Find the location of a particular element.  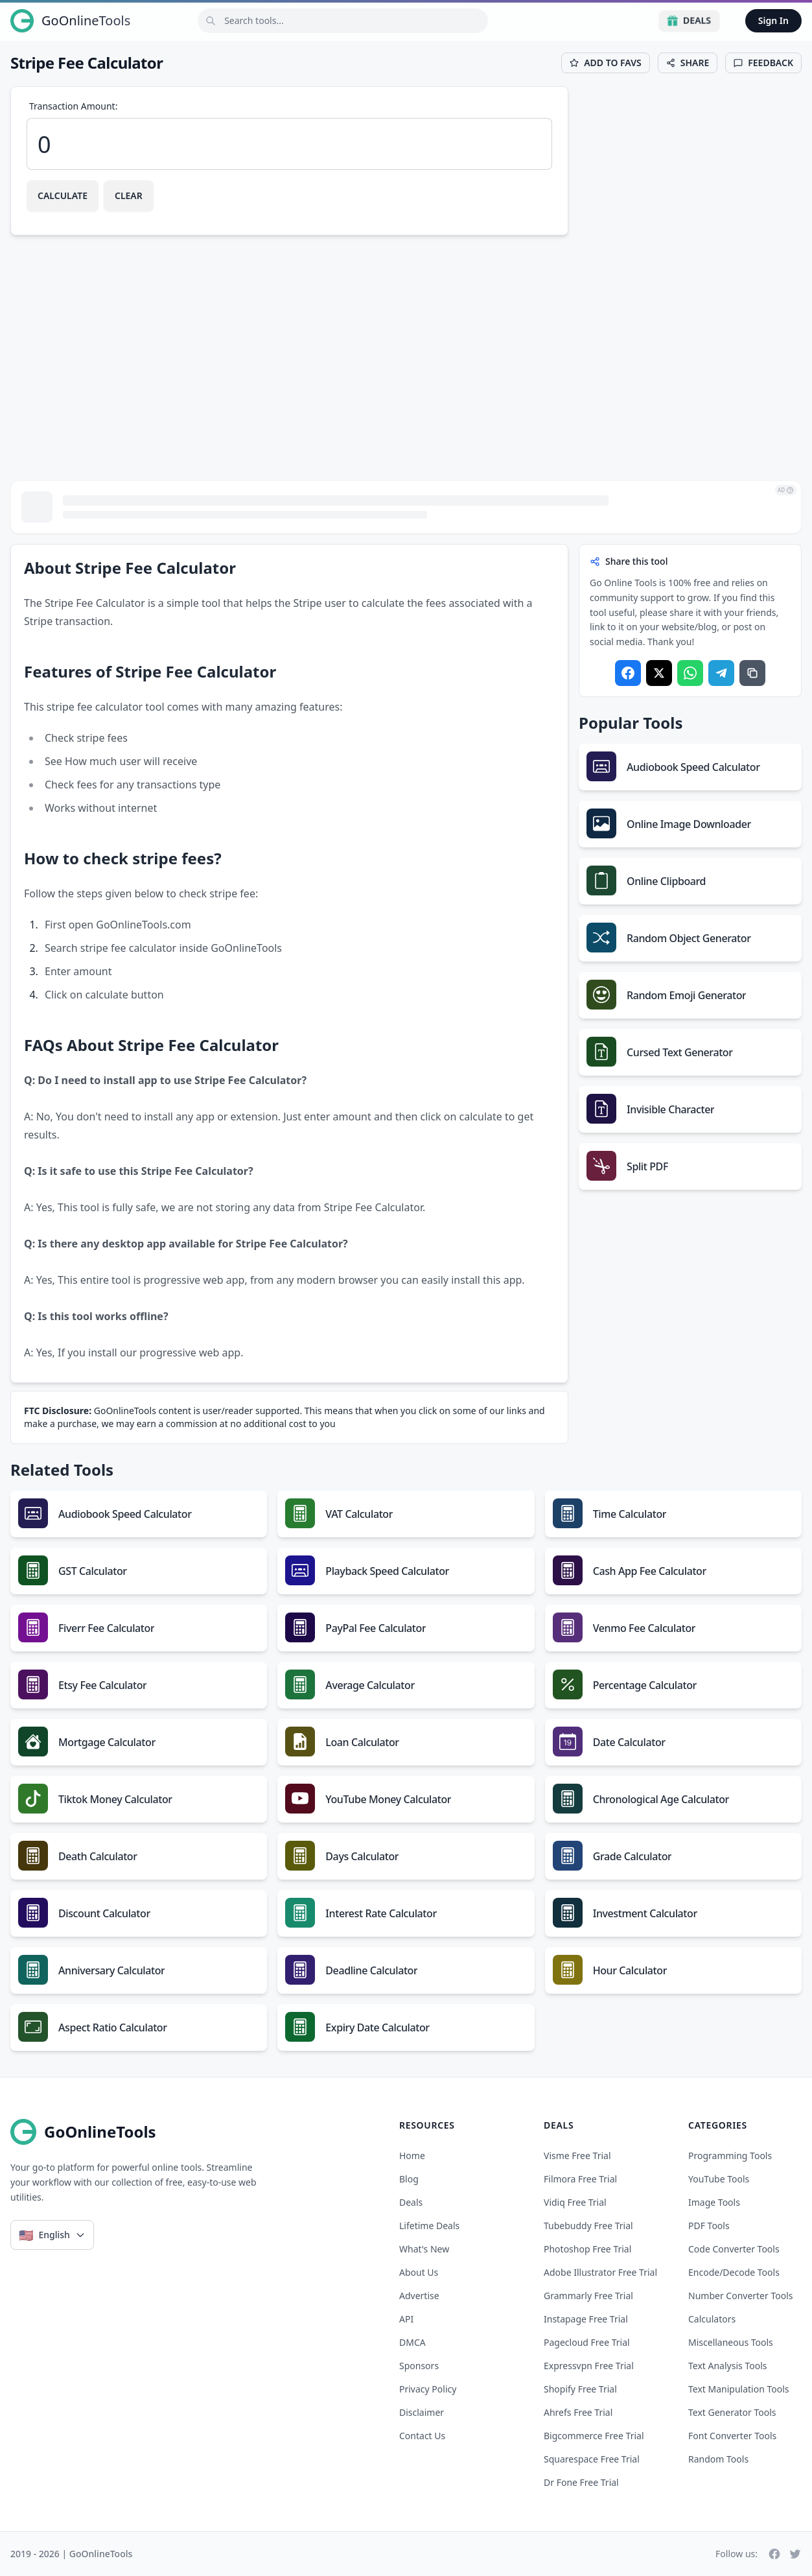

ahrefs free trial is located at coordinates (578, 2412).